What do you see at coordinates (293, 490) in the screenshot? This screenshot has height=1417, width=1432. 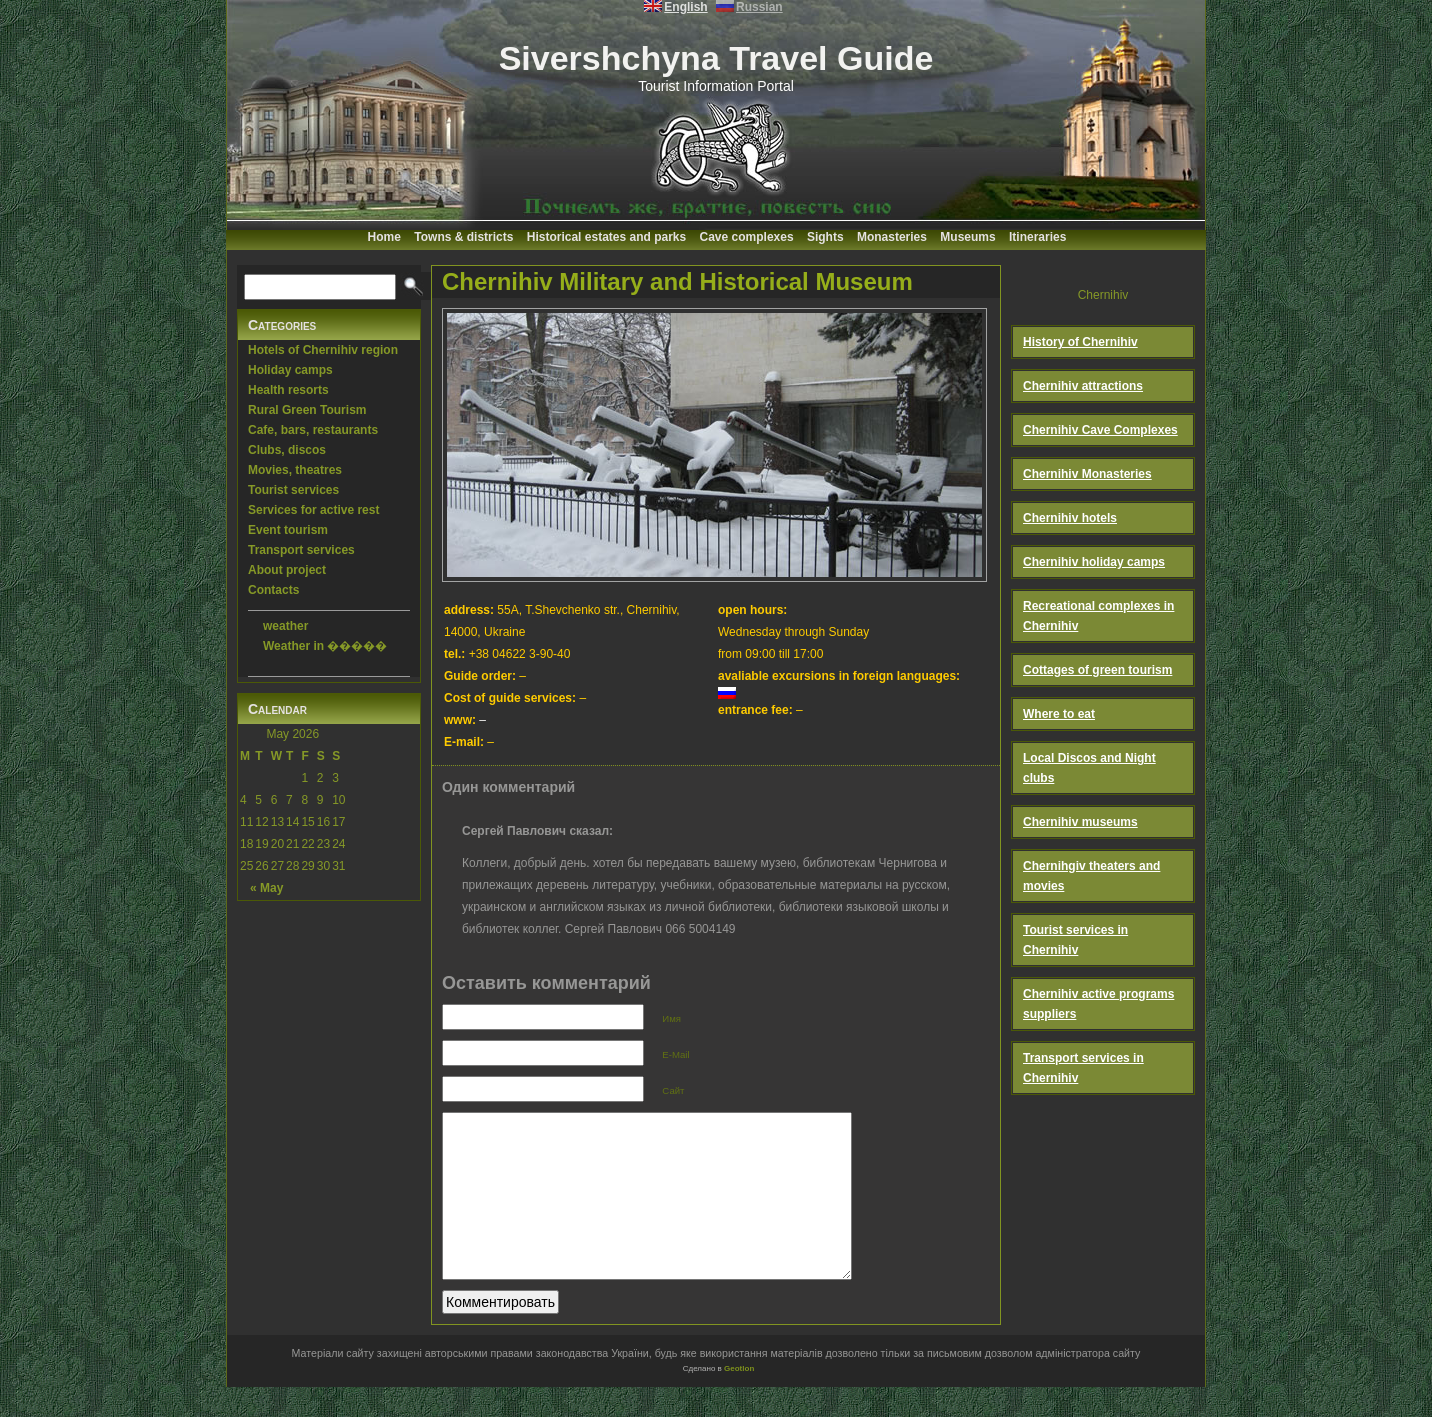 I see `Tourist services` at bounding box center [293, 490].